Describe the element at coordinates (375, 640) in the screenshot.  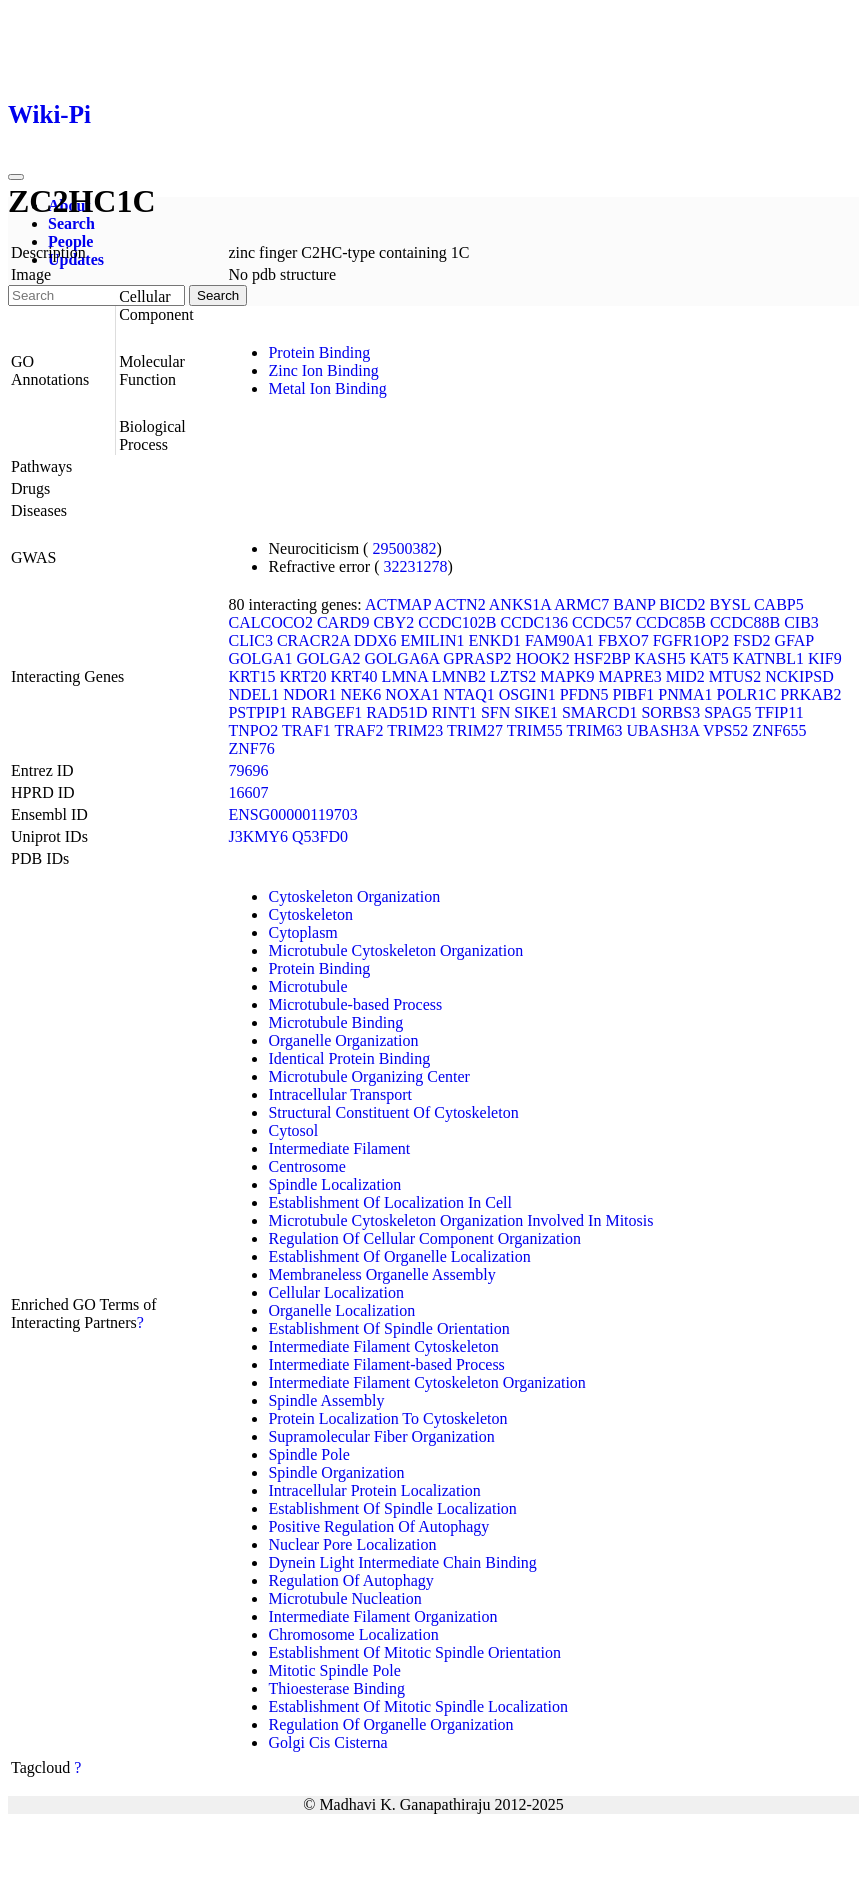
I see `DDX6` at that location.